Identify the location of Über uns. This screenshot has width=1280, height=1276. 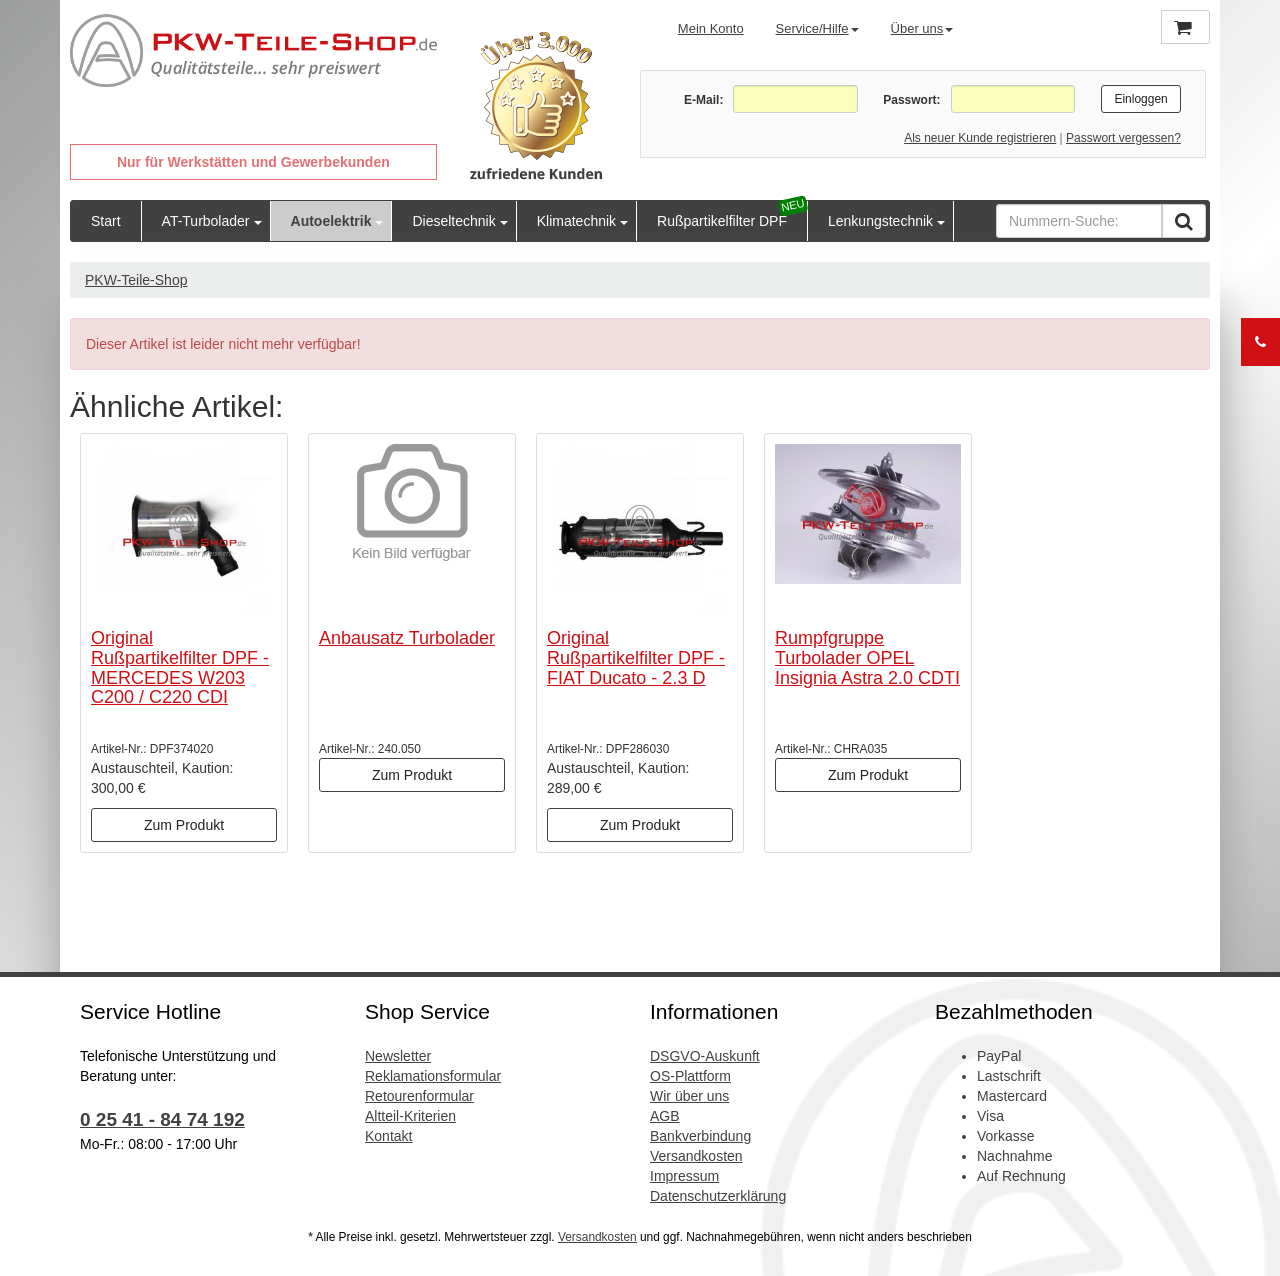
(922, 28).